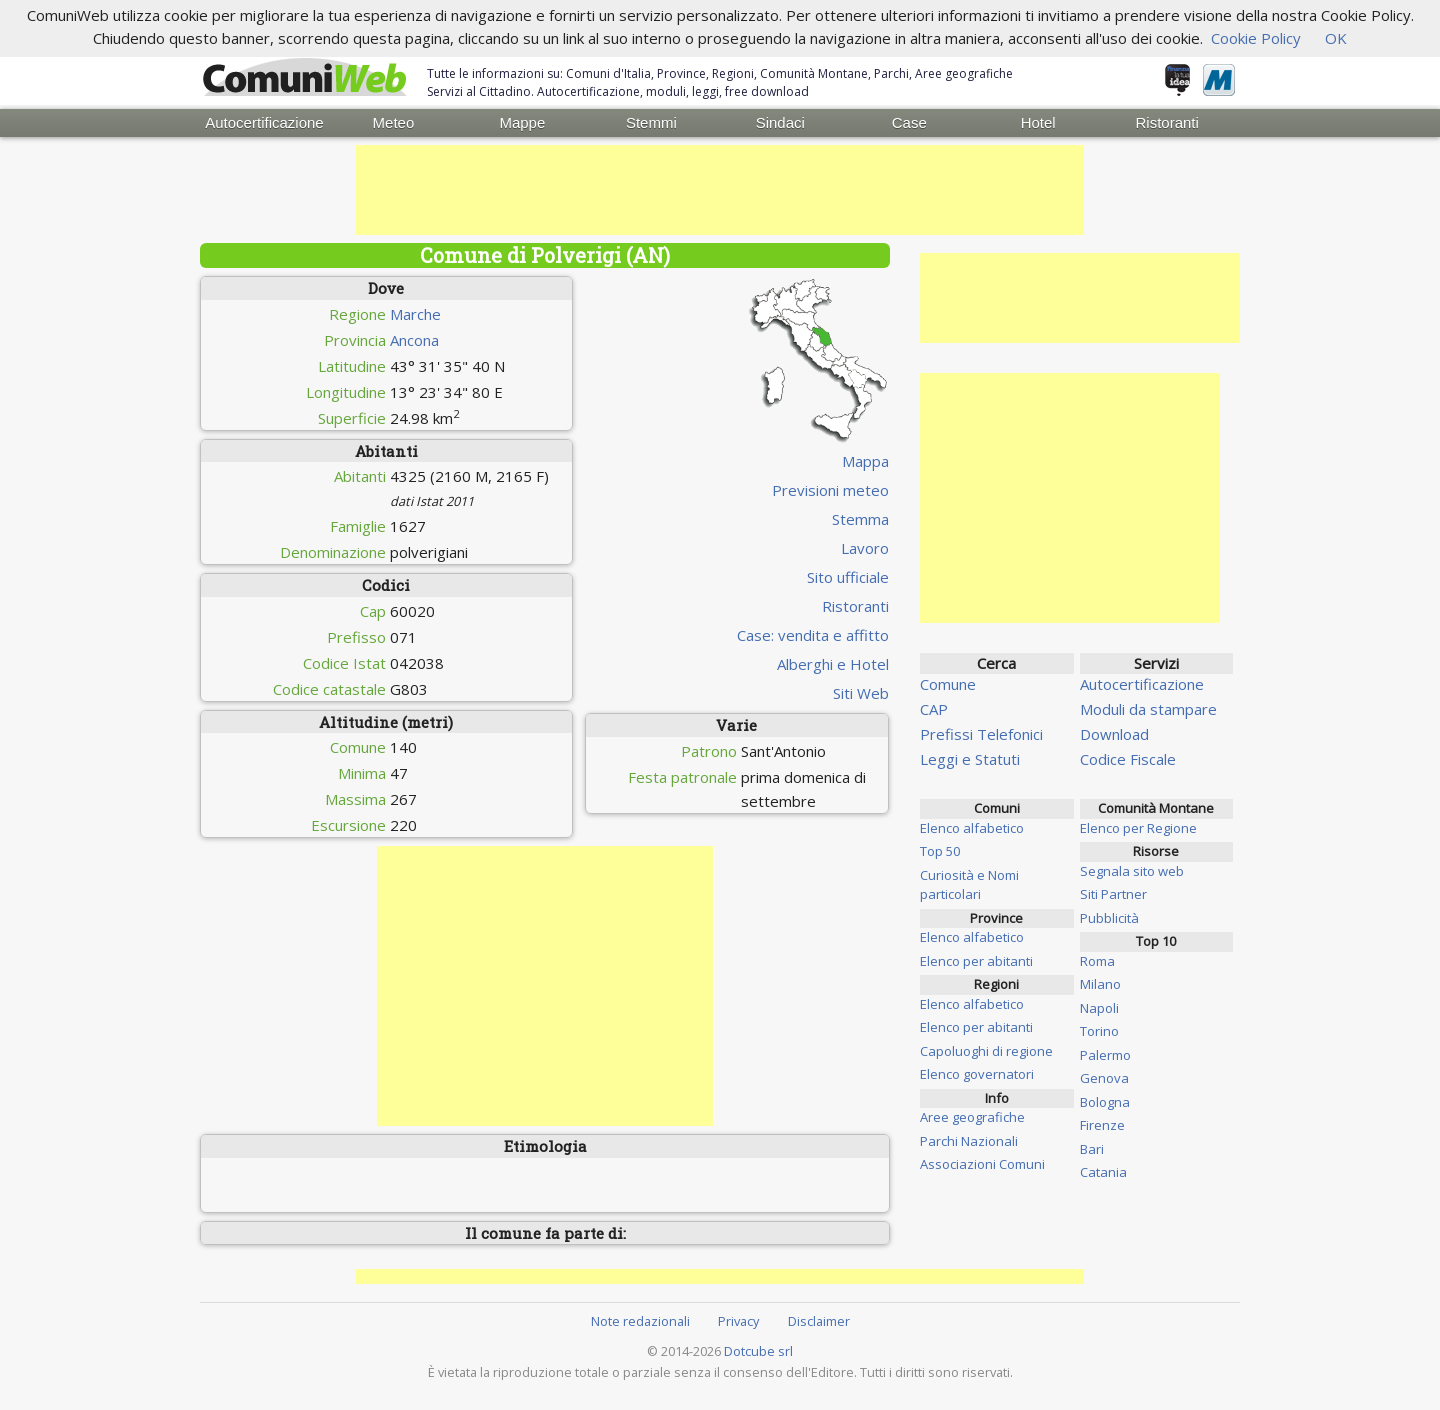 The image size is (1440, 1410). Describe the element at coordinates (1336, 38) in the screenshot. I see `OK` at that location.